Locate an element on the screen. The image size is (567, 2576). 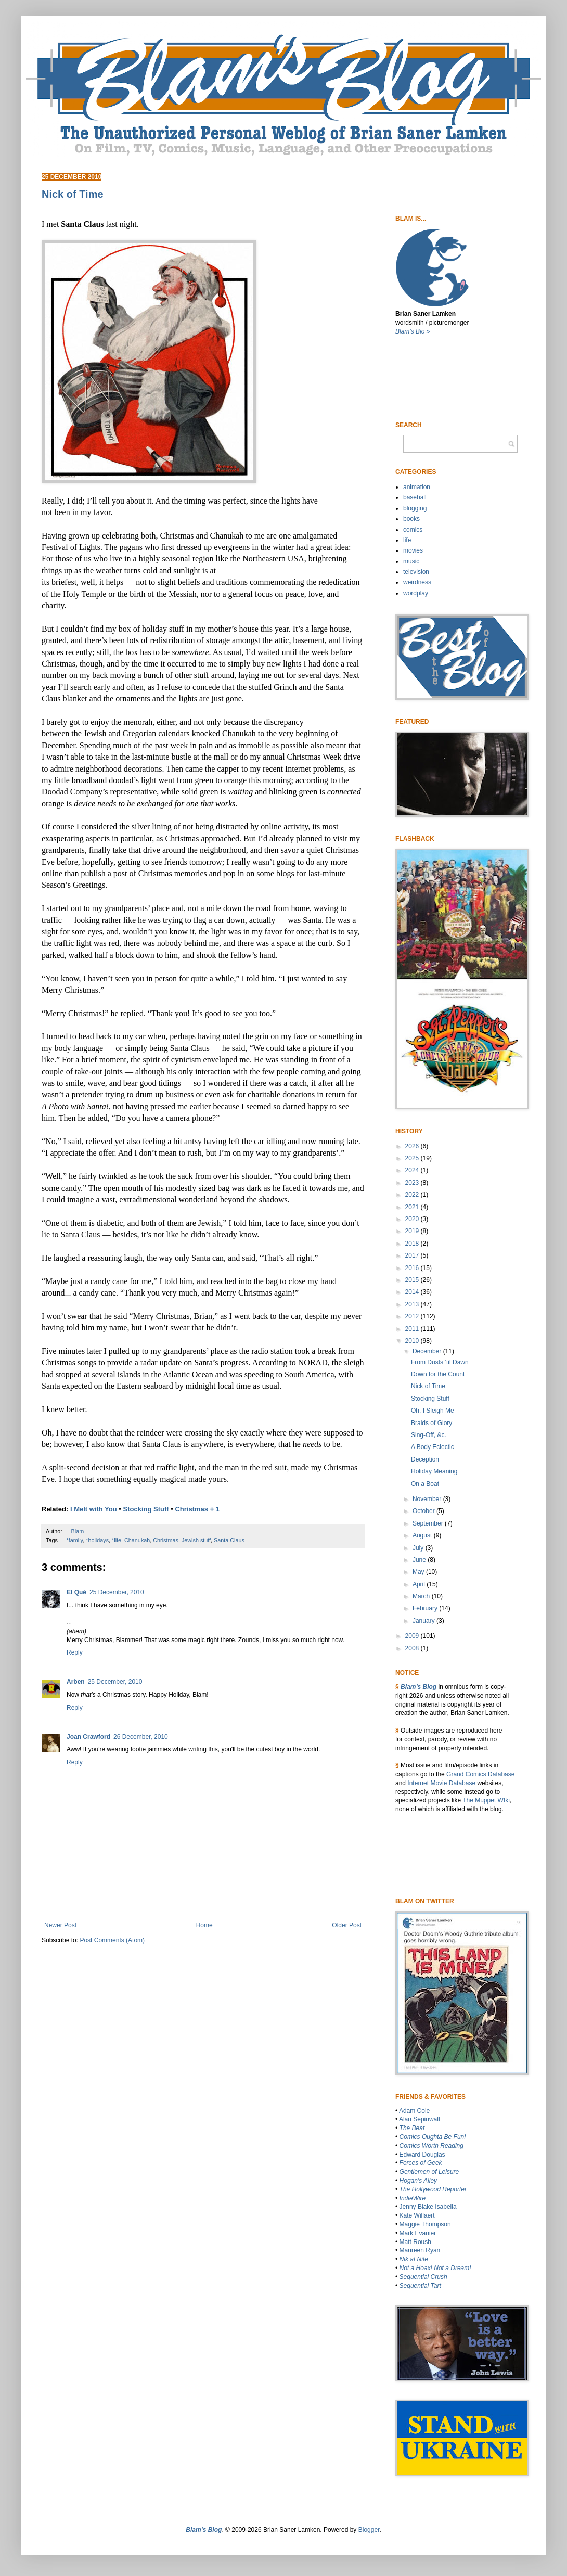
2018 is located at coordinates (413, 1243).